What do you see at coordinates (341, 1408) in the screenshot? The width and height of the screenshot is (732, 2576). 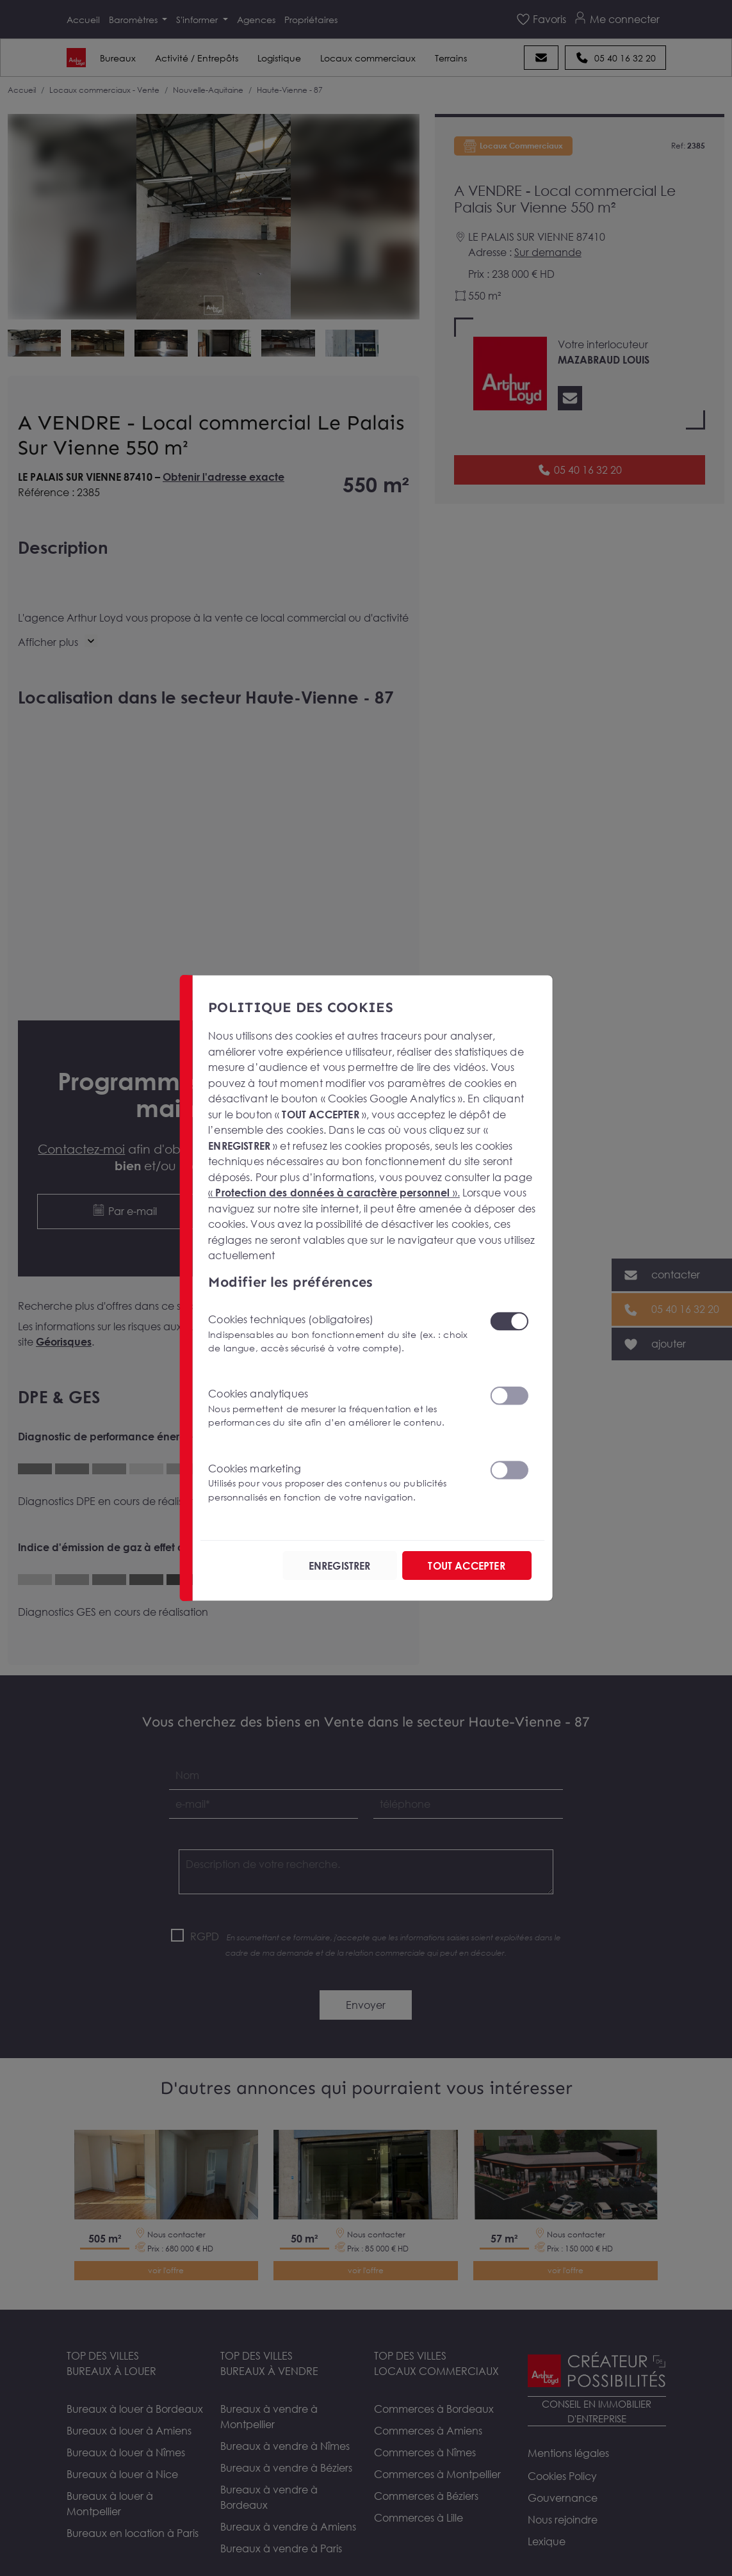 I see `Cookies analytiques` at bounding box center [341, 1408].